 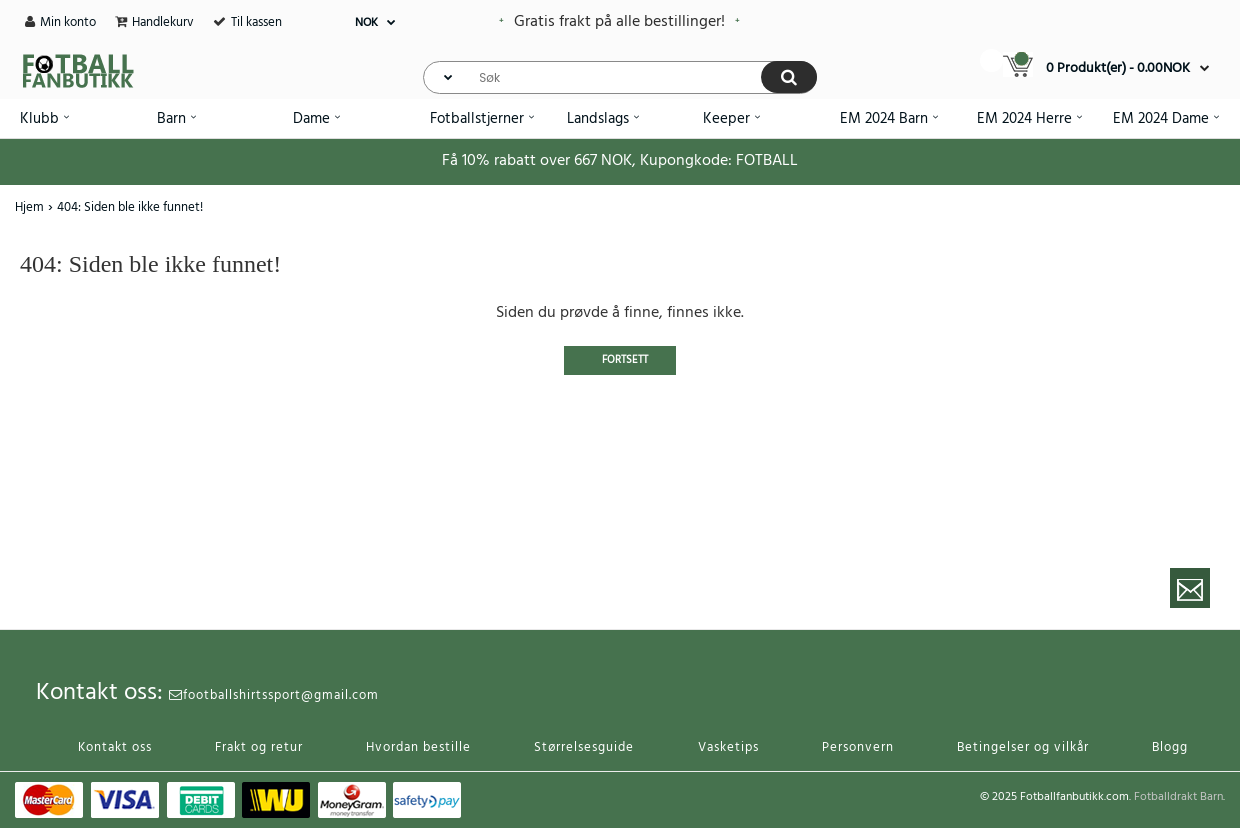 I want to click on Fortsett, so click(x=625, y=360).